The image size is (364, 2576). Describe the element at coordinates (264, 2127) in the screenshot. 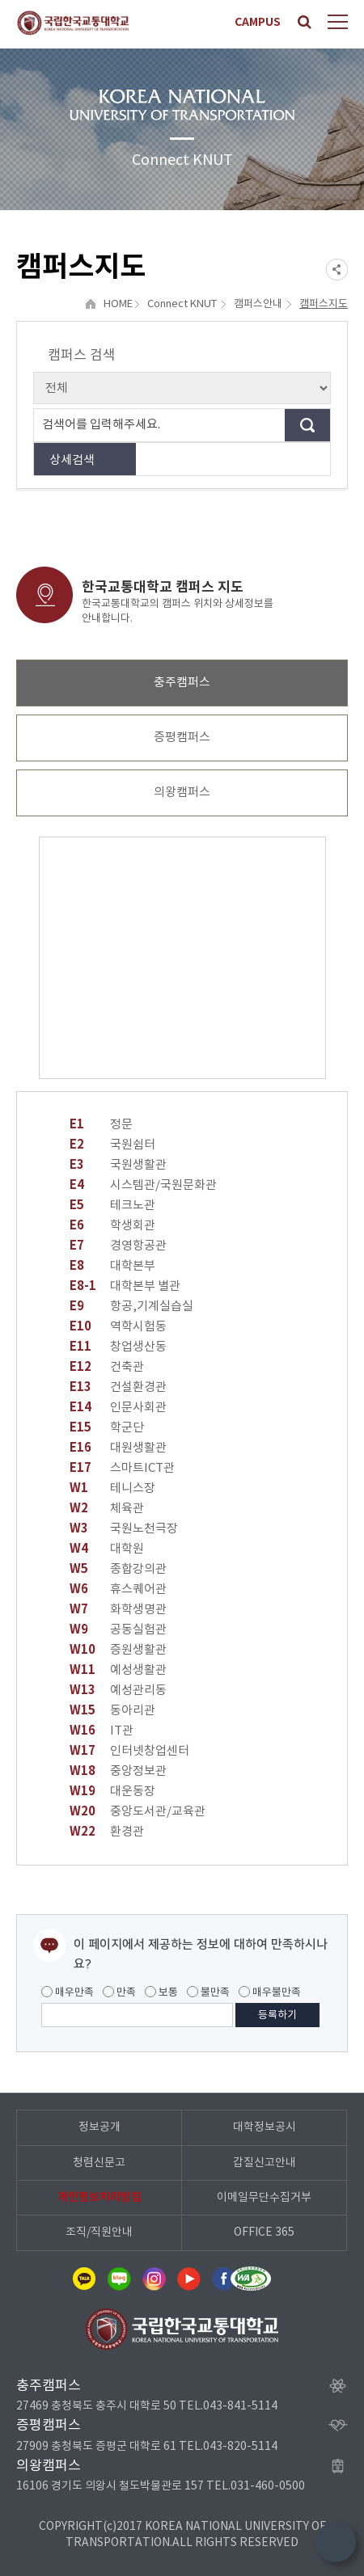

I see `대학정보공시` at that location.